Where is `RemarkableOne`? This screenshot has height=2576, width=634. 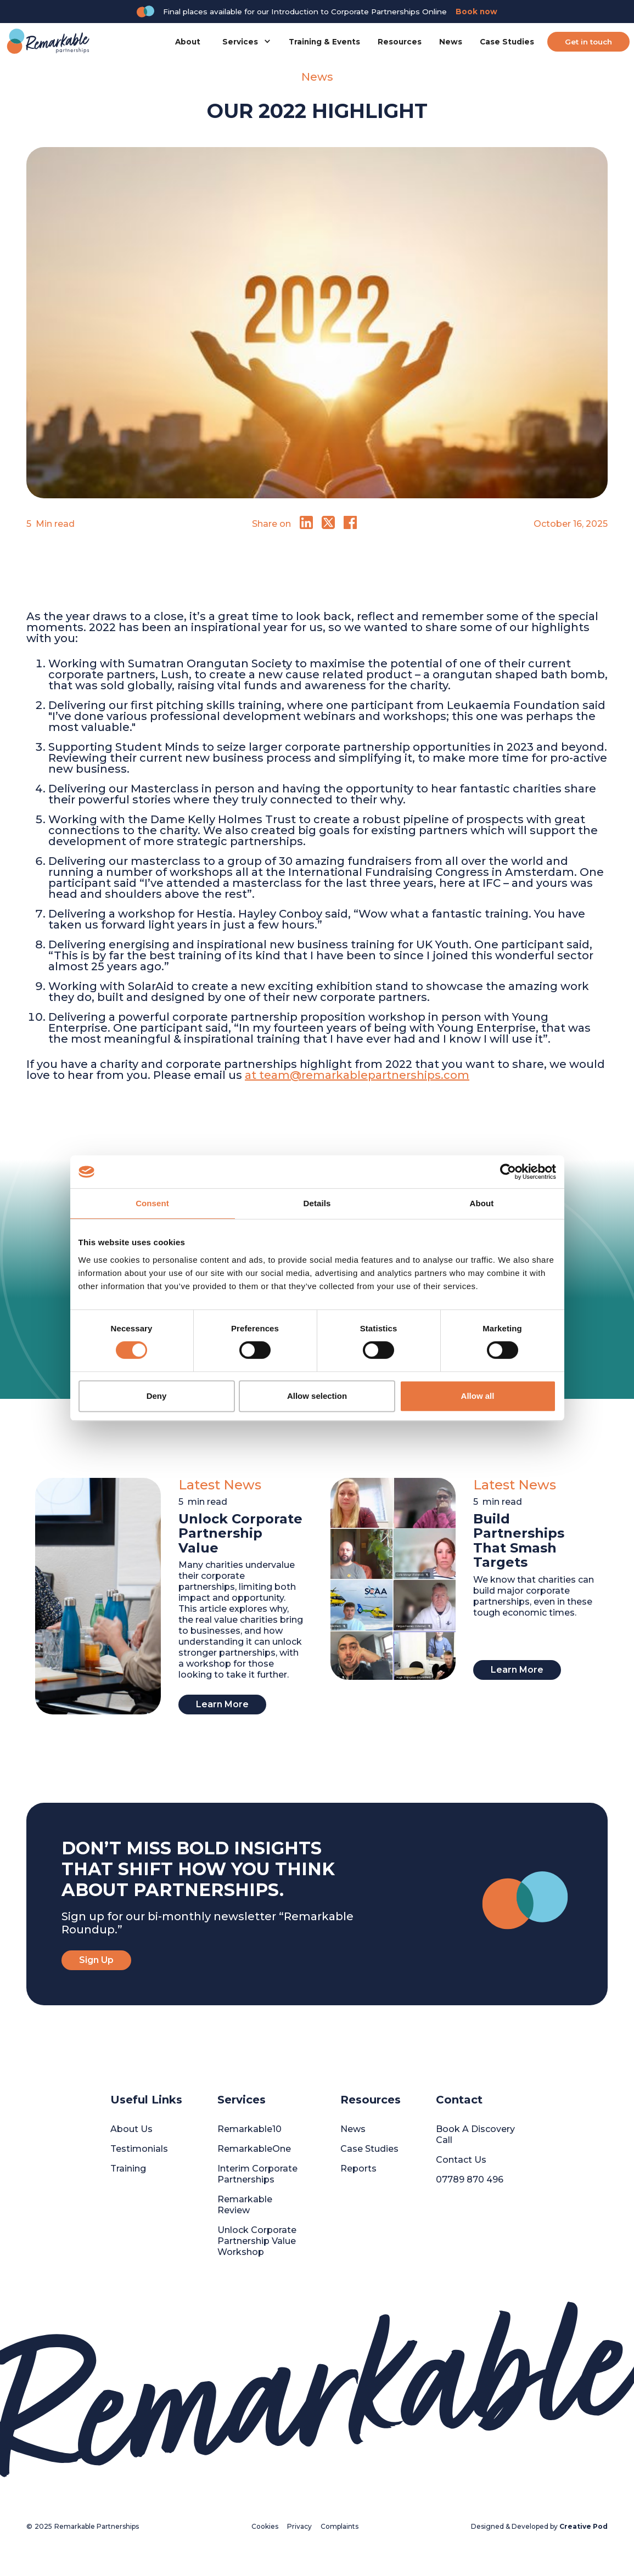 RemarkableOne is located at coordinates (254, 2149).